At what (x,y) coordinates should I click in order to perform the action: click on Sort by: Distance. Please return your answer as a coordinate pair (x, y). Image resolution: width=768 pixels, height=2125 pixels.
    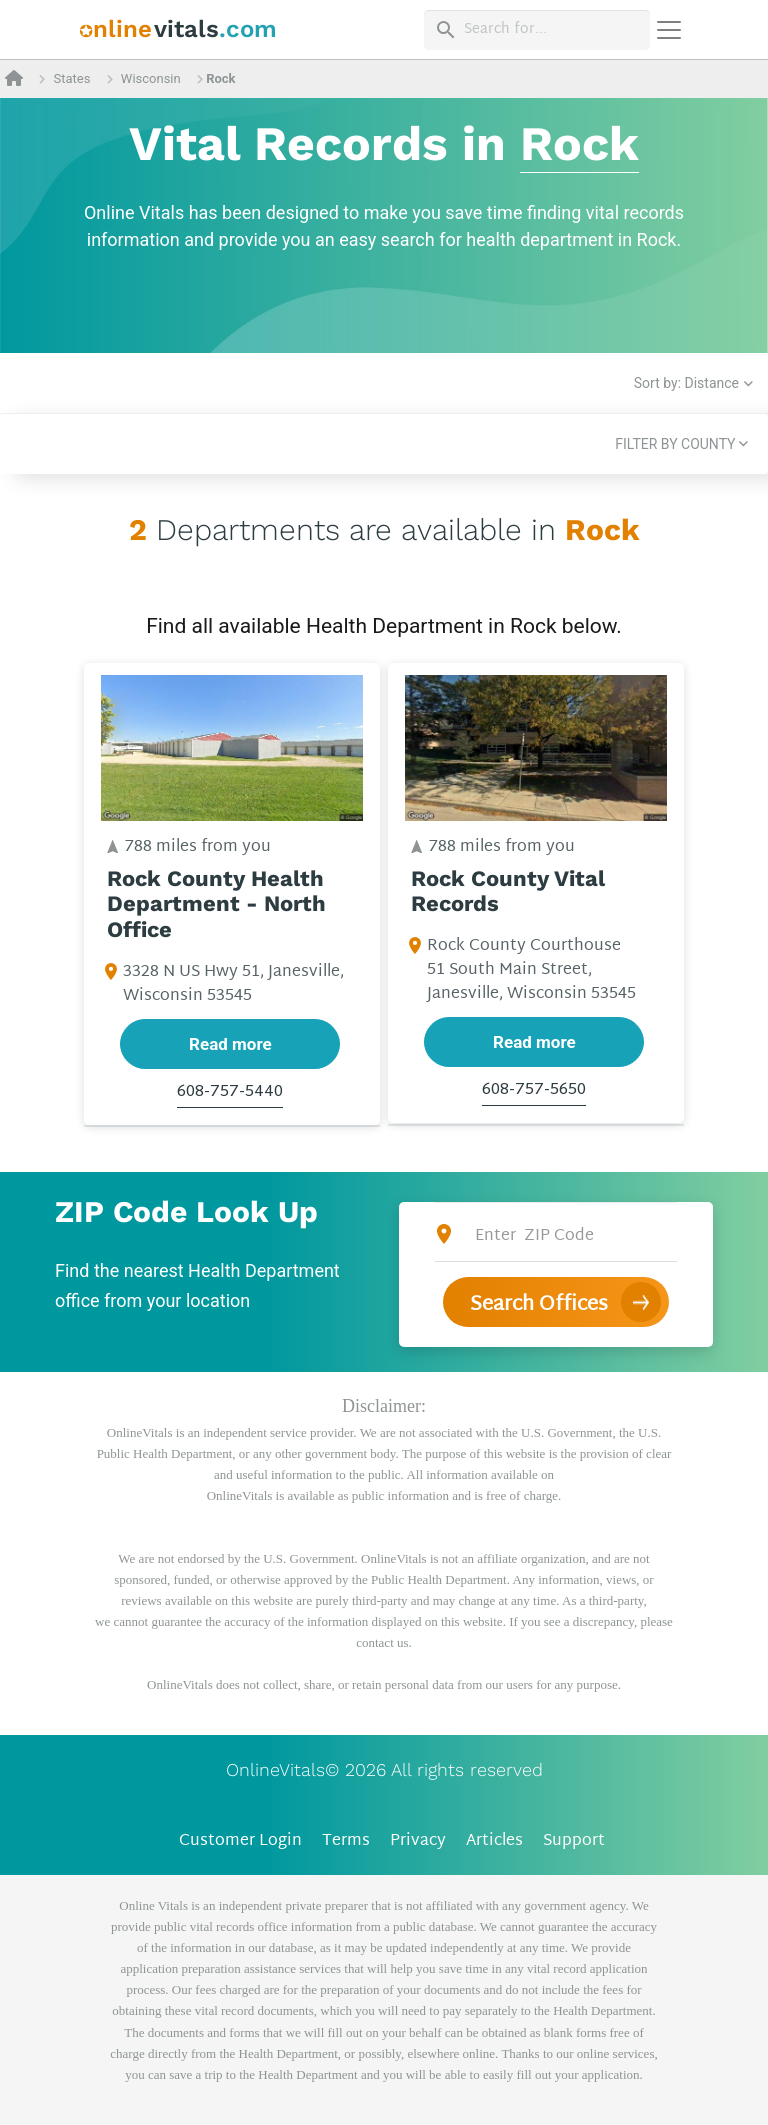
    Looking at the image, I should click on (686, 383).